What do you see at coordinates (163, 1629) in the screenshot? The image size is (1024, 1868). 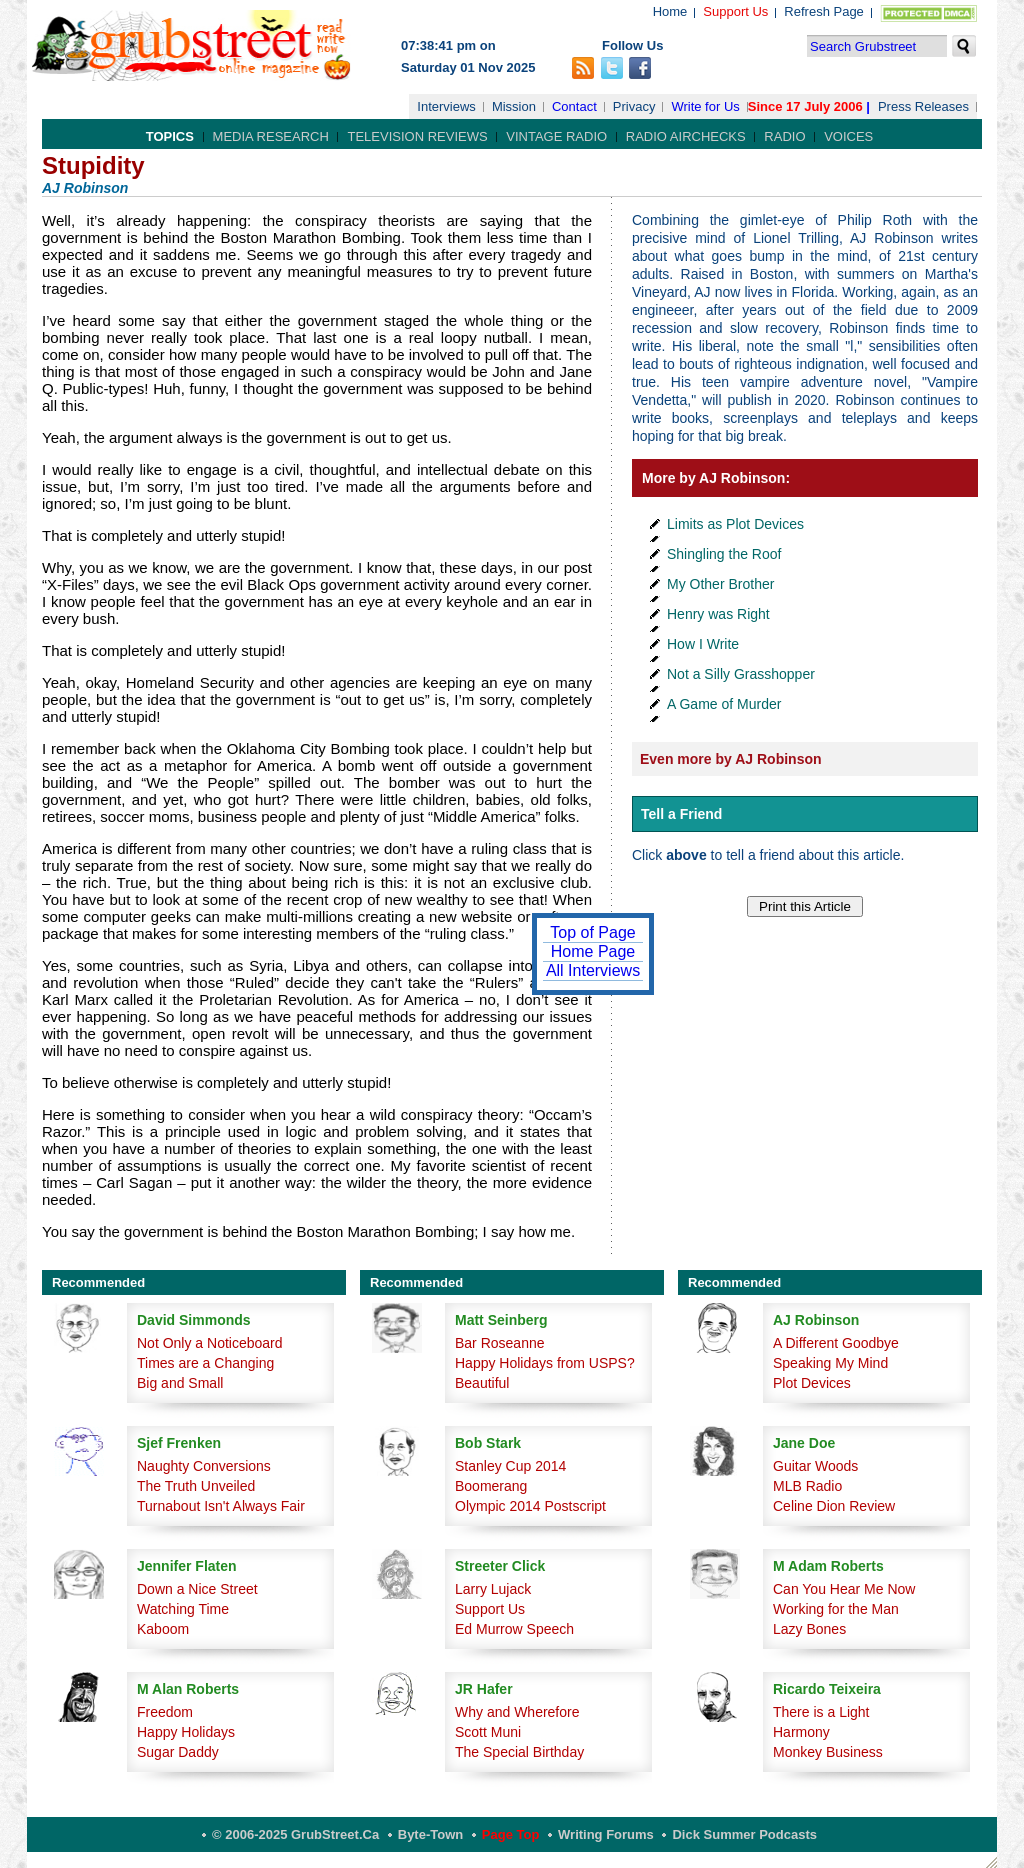 I see `Kaboom` at bounding box center [163, 1629].